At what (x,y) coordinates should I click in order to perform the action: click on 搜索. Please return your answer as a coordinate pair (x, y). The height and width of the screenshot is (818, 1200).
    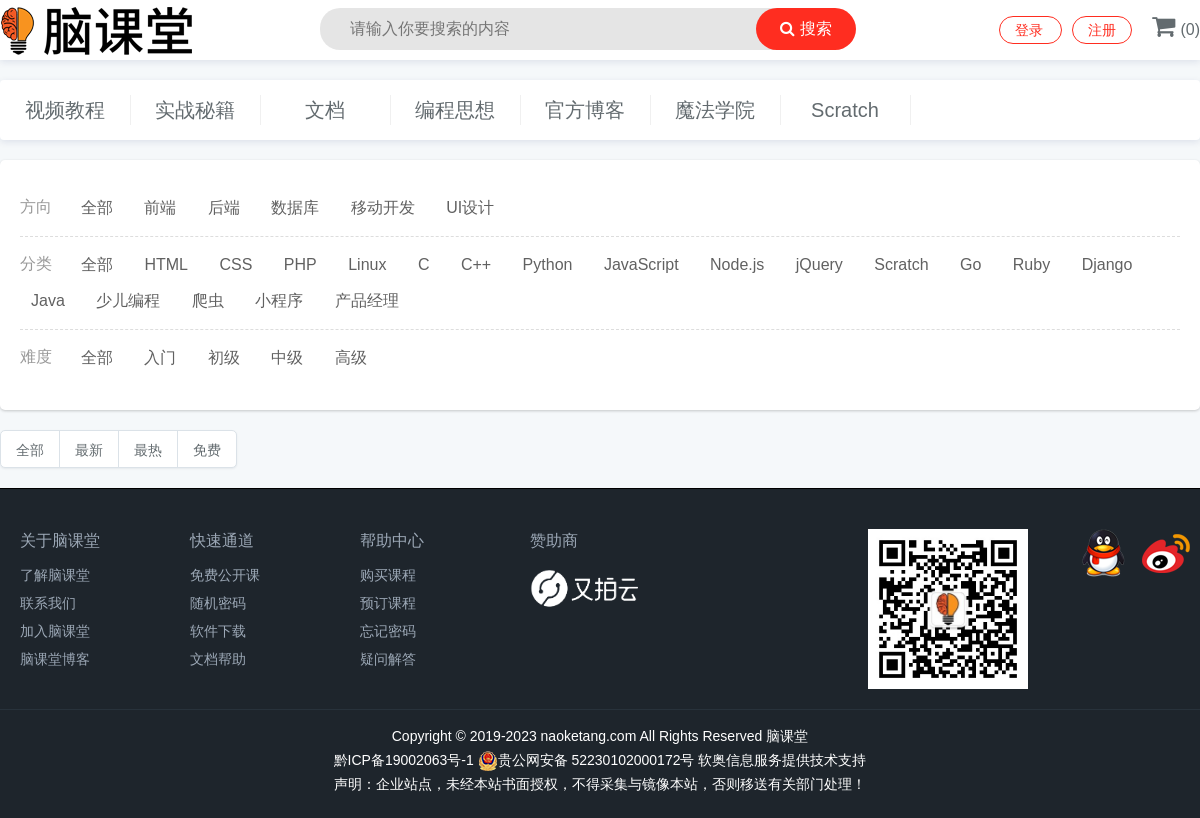
    Looking at the image, I should click on (806, 28).